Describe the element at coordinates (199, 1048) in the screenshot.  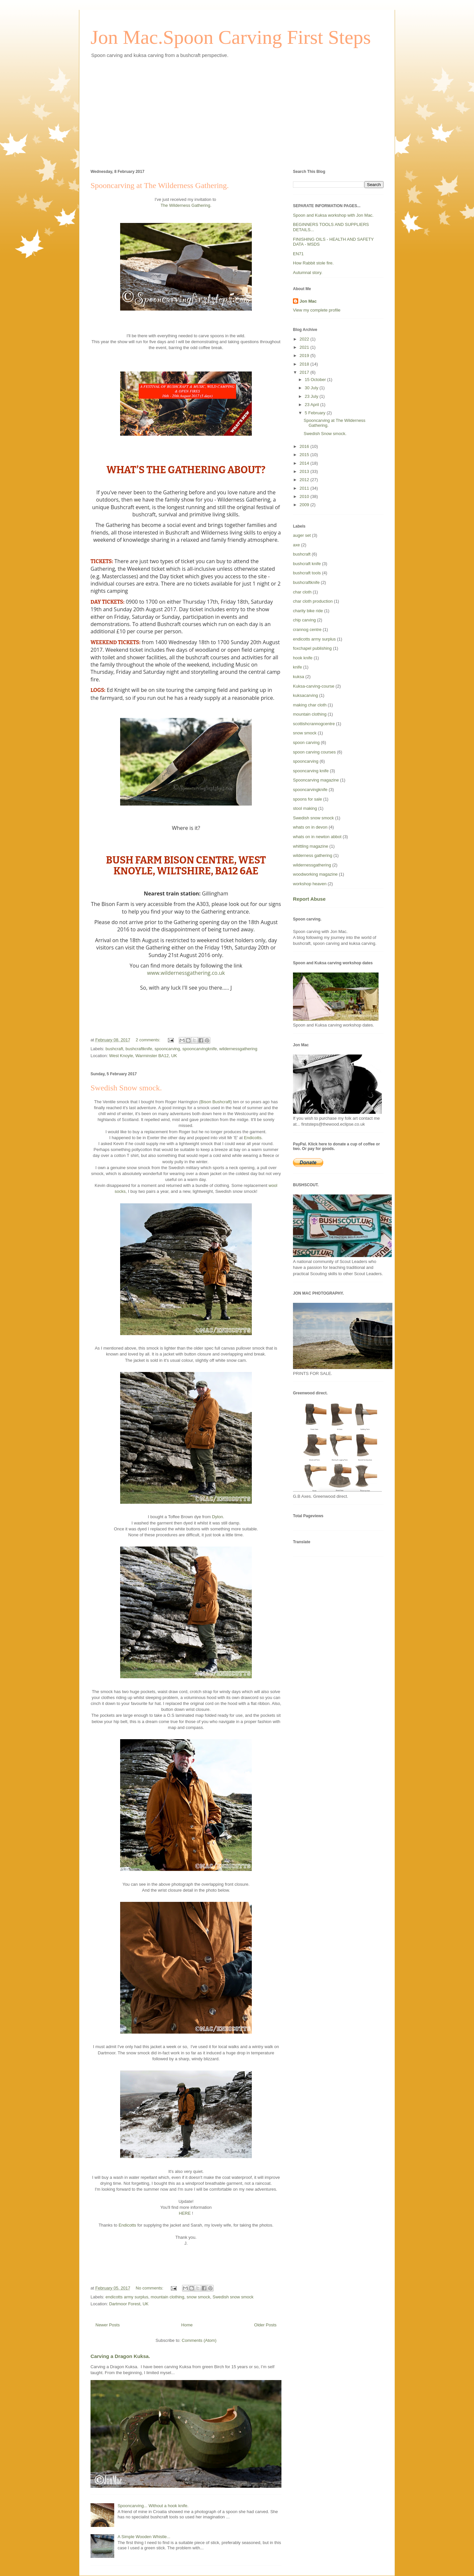
I see `spooncarvingknife` at that location.